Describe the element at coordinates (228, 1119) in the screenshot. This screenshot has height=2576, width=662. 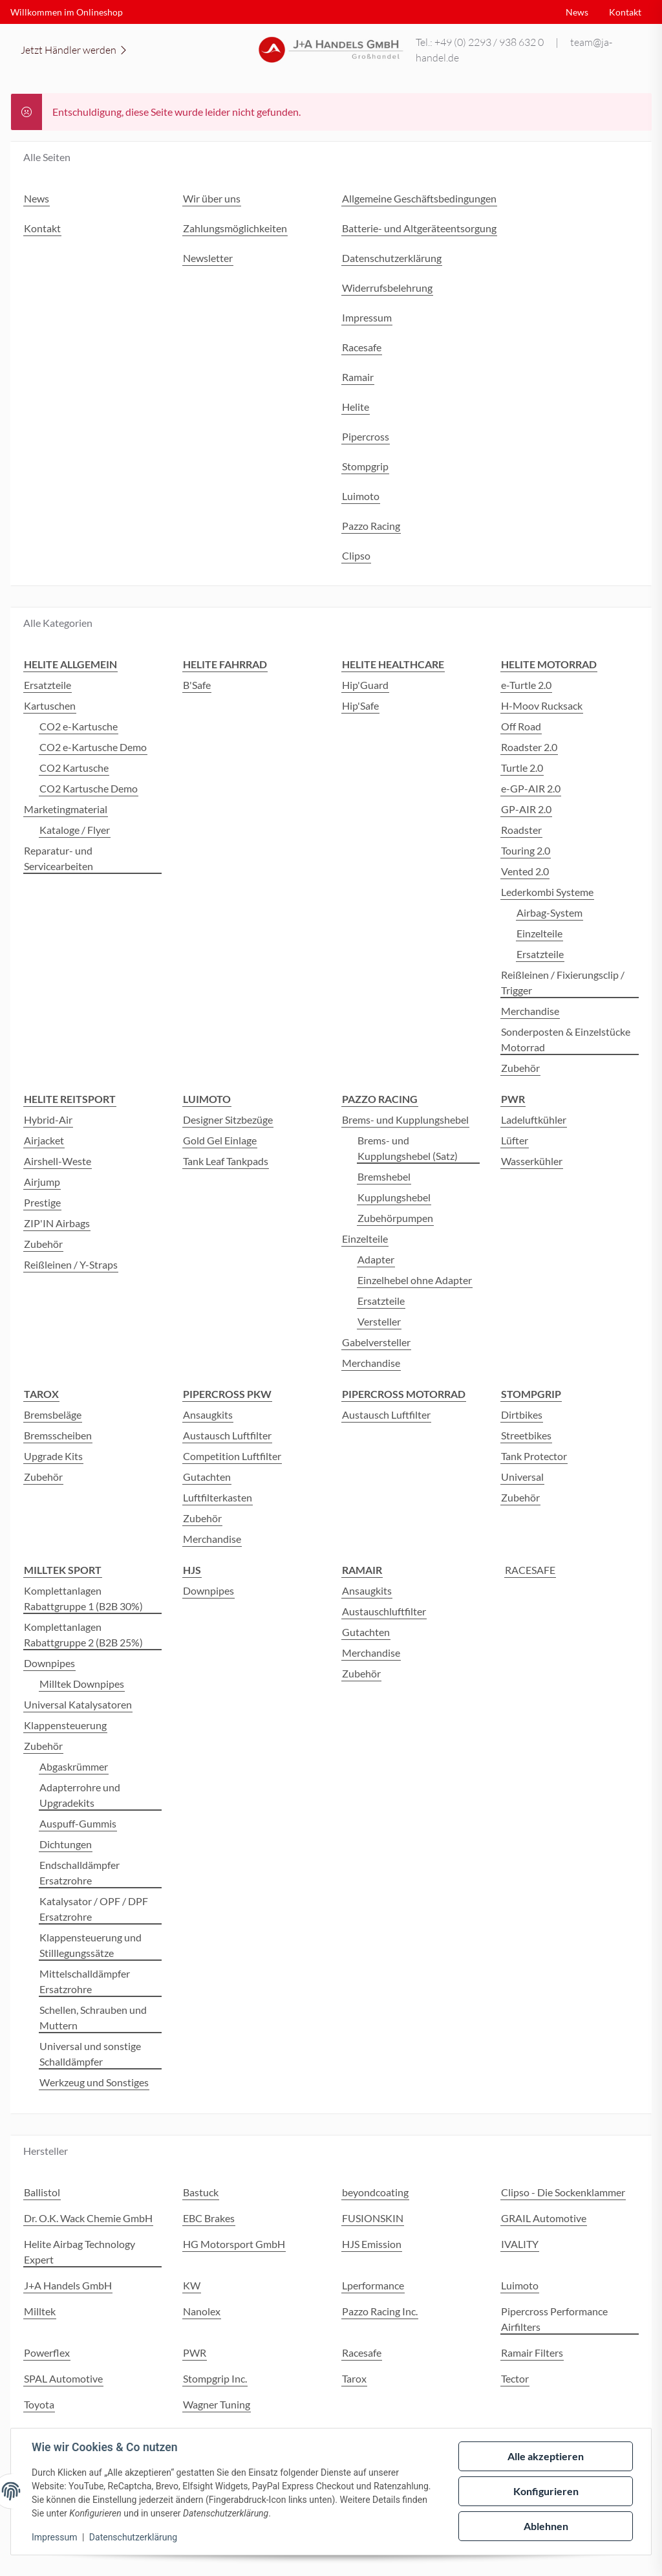
I see `Designer Sitzbezüge` at that location.